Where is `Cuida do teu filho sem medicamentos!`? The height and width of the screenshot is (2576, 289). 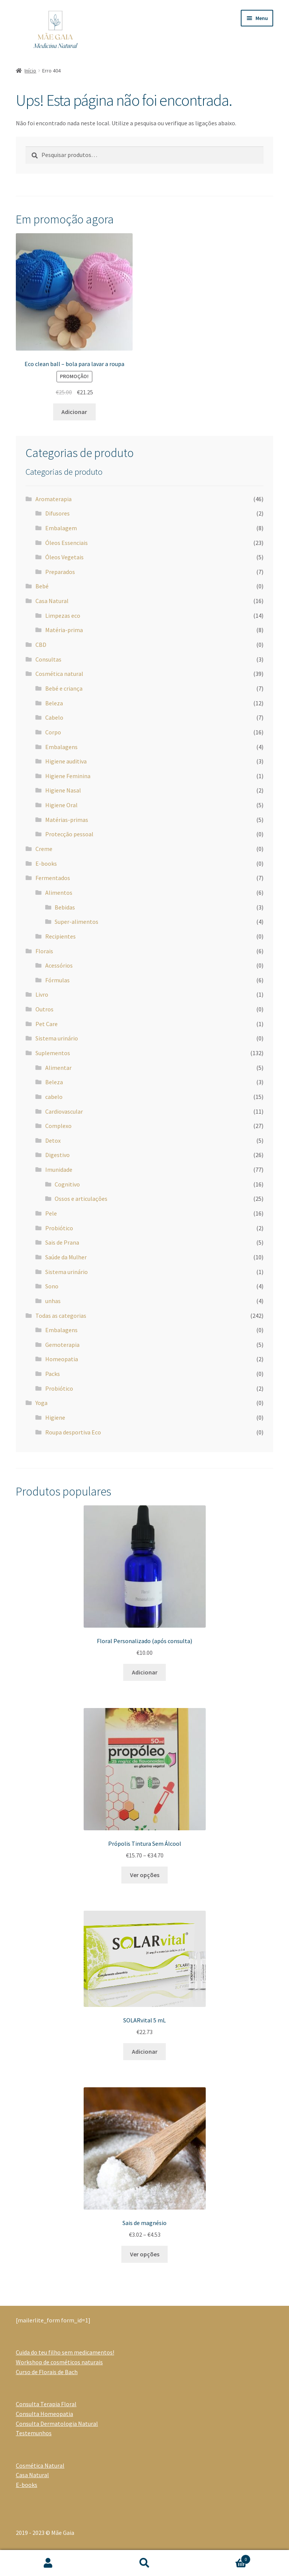 Cuida do teu filho sem medicamentos! is located at coordinates (65, 2352).